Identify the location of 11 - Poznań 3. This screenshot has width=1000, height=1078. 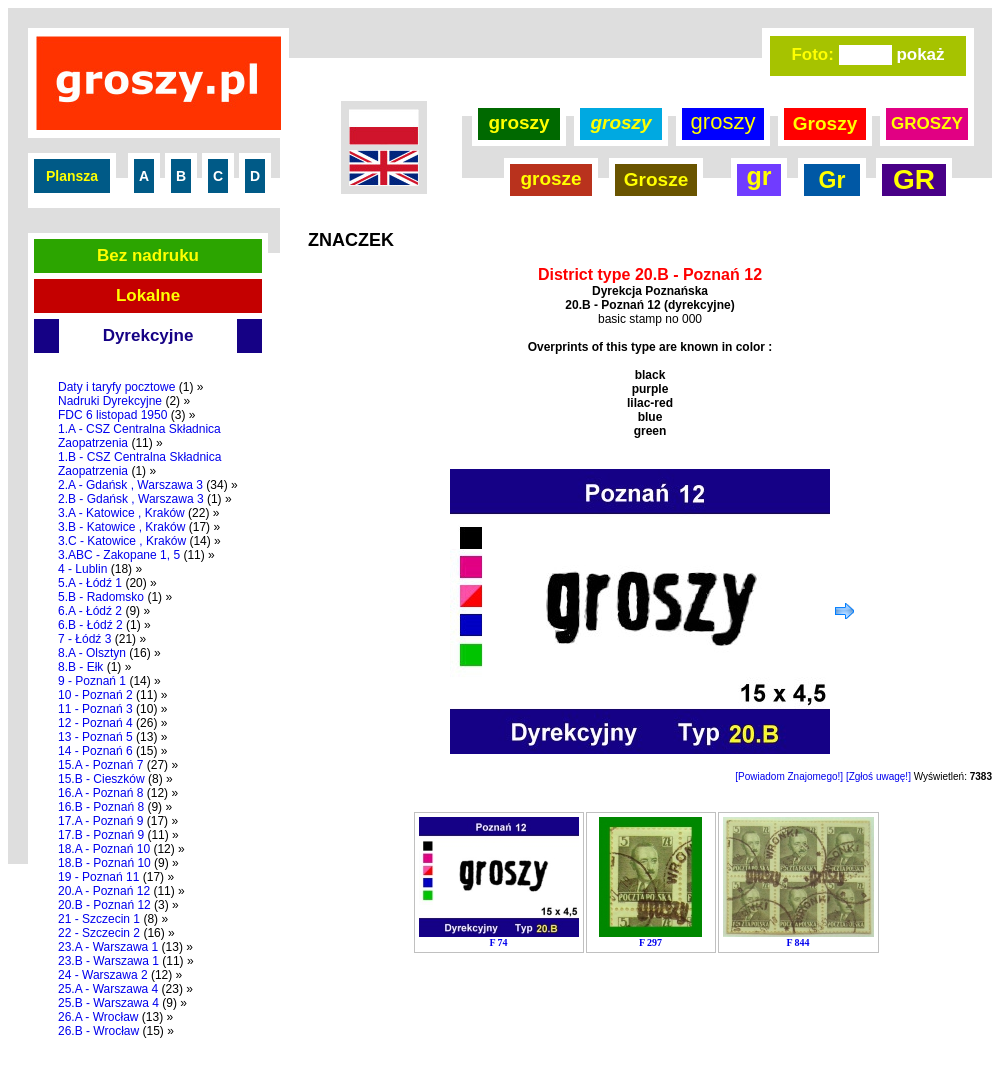
(95, 709).